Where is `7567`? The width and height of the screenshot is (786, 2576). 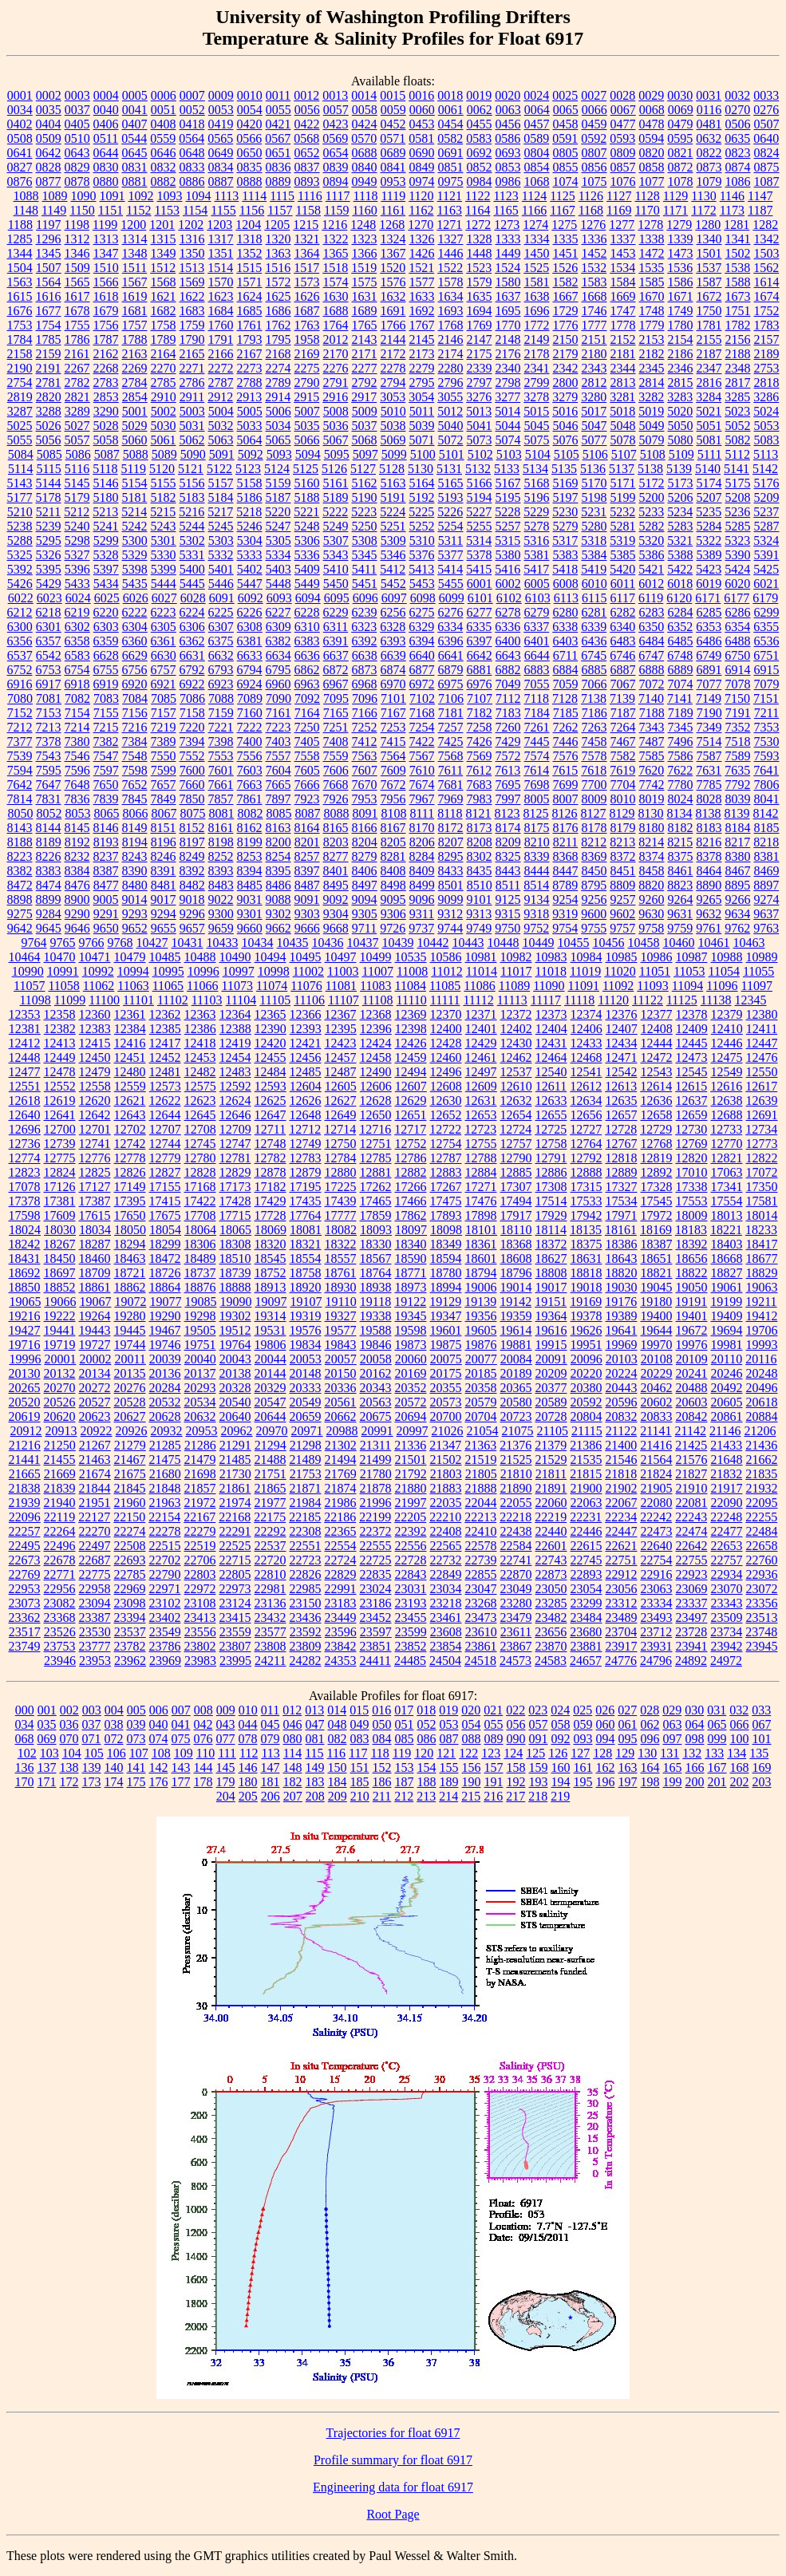
7567 is located at coordinates (422, 756).